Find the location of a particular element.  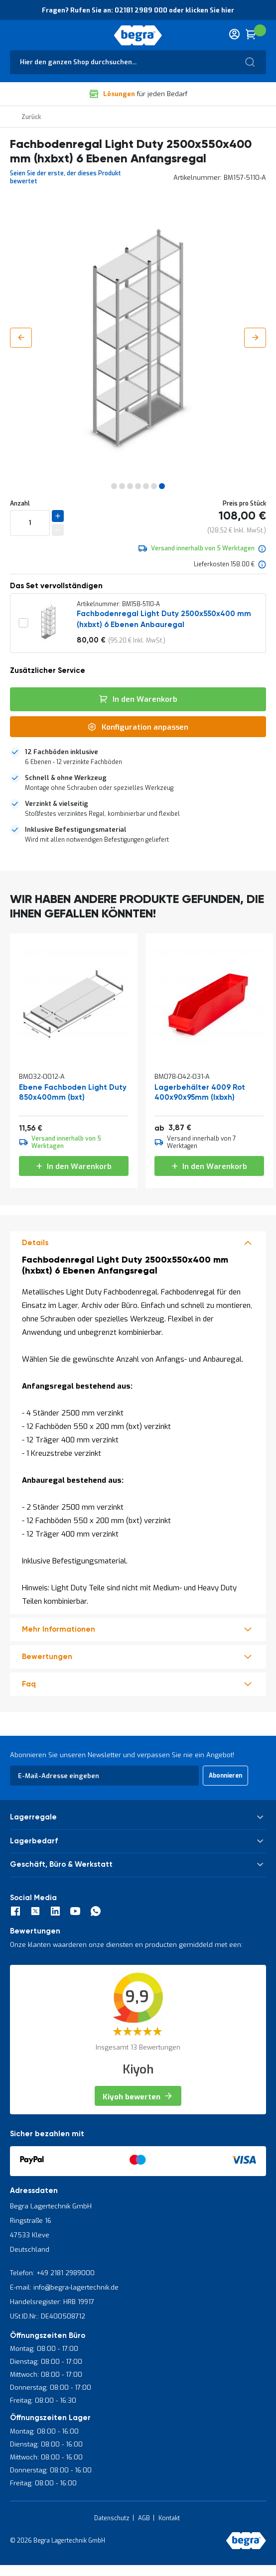

Inklusive Befestigungsmaterial is located at coordinates (76, 829).